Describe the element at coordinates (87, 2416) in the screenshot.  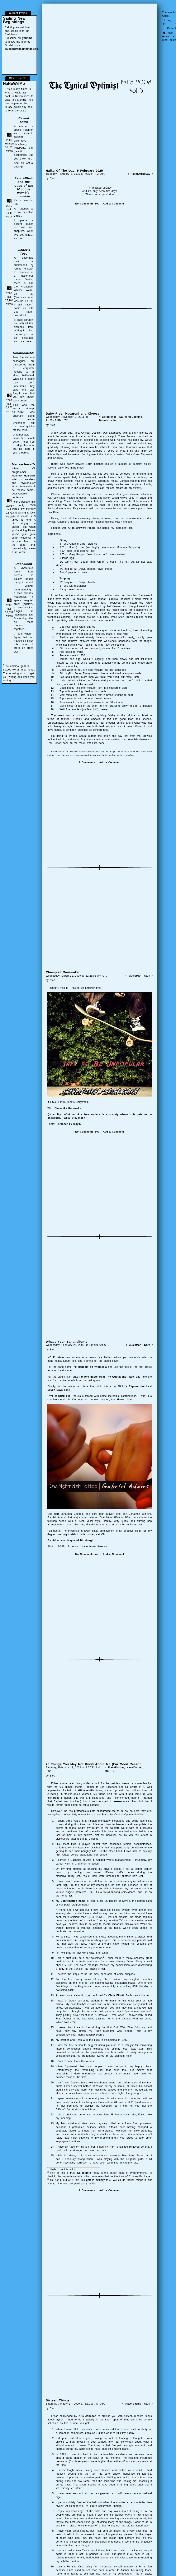
I see `Kris Johnson` at that location.